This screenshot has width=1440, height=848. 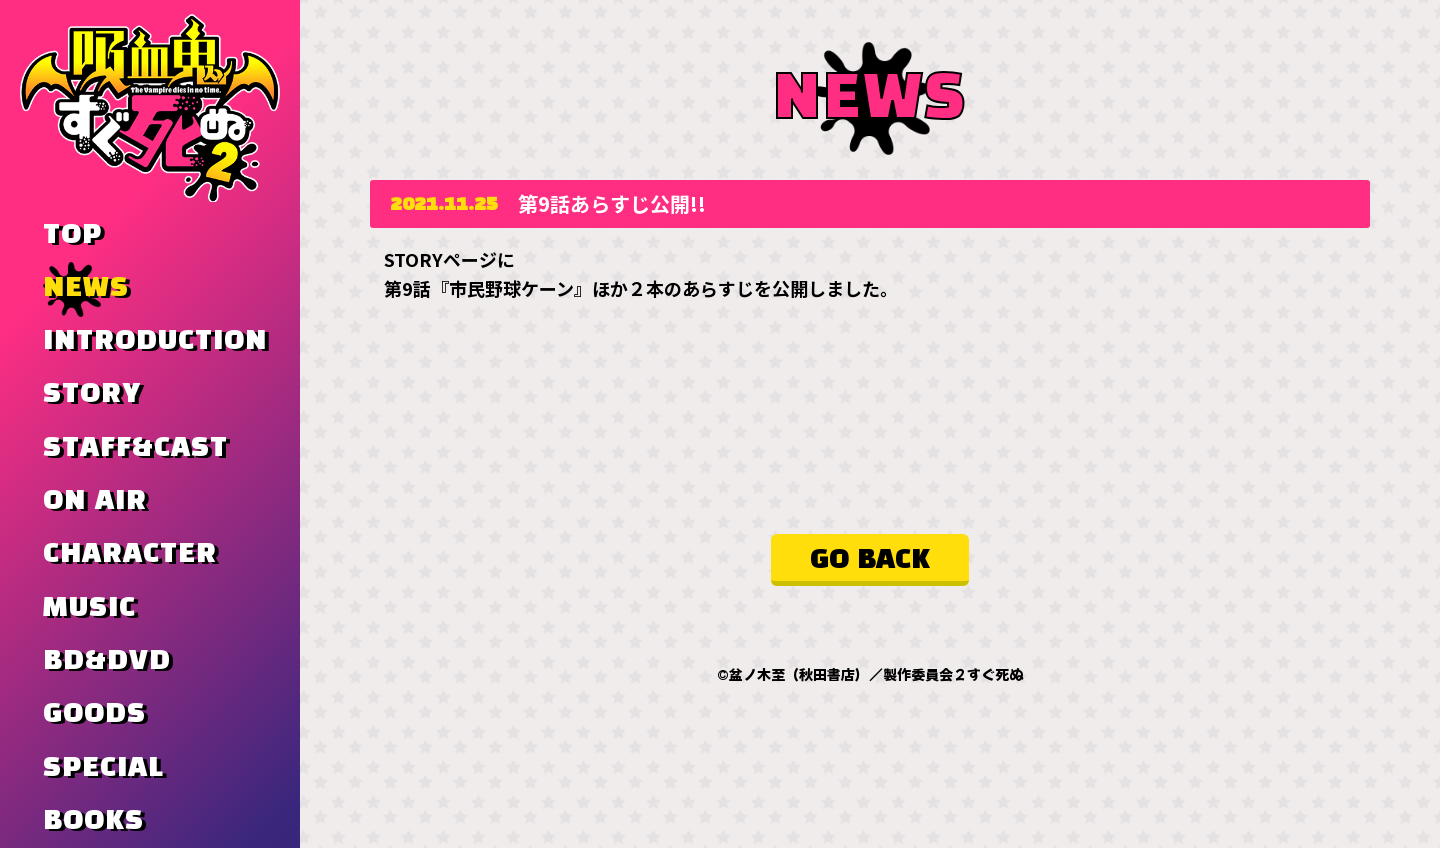 I want to click on STAFF&CAST, so click(x=135, y=448).